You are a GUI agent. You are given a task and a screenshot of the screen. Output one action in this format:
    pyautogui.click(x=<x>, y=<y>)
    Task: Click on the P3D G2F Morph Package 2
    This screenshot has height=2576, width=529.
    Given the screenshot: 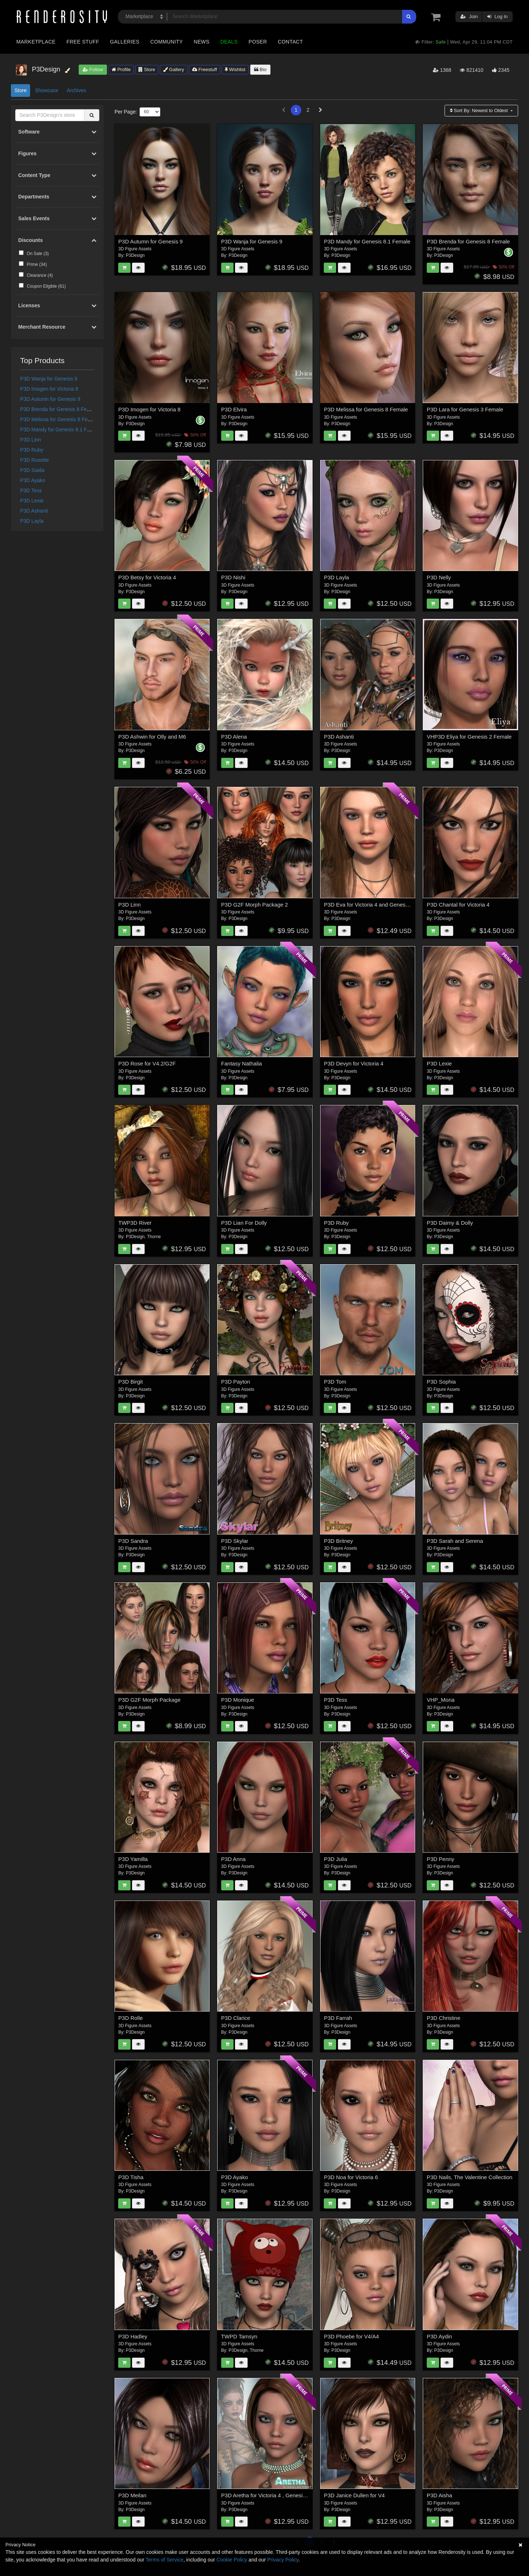 What is the action you would take?
    pyautogui.click(x=254, y=904)
    